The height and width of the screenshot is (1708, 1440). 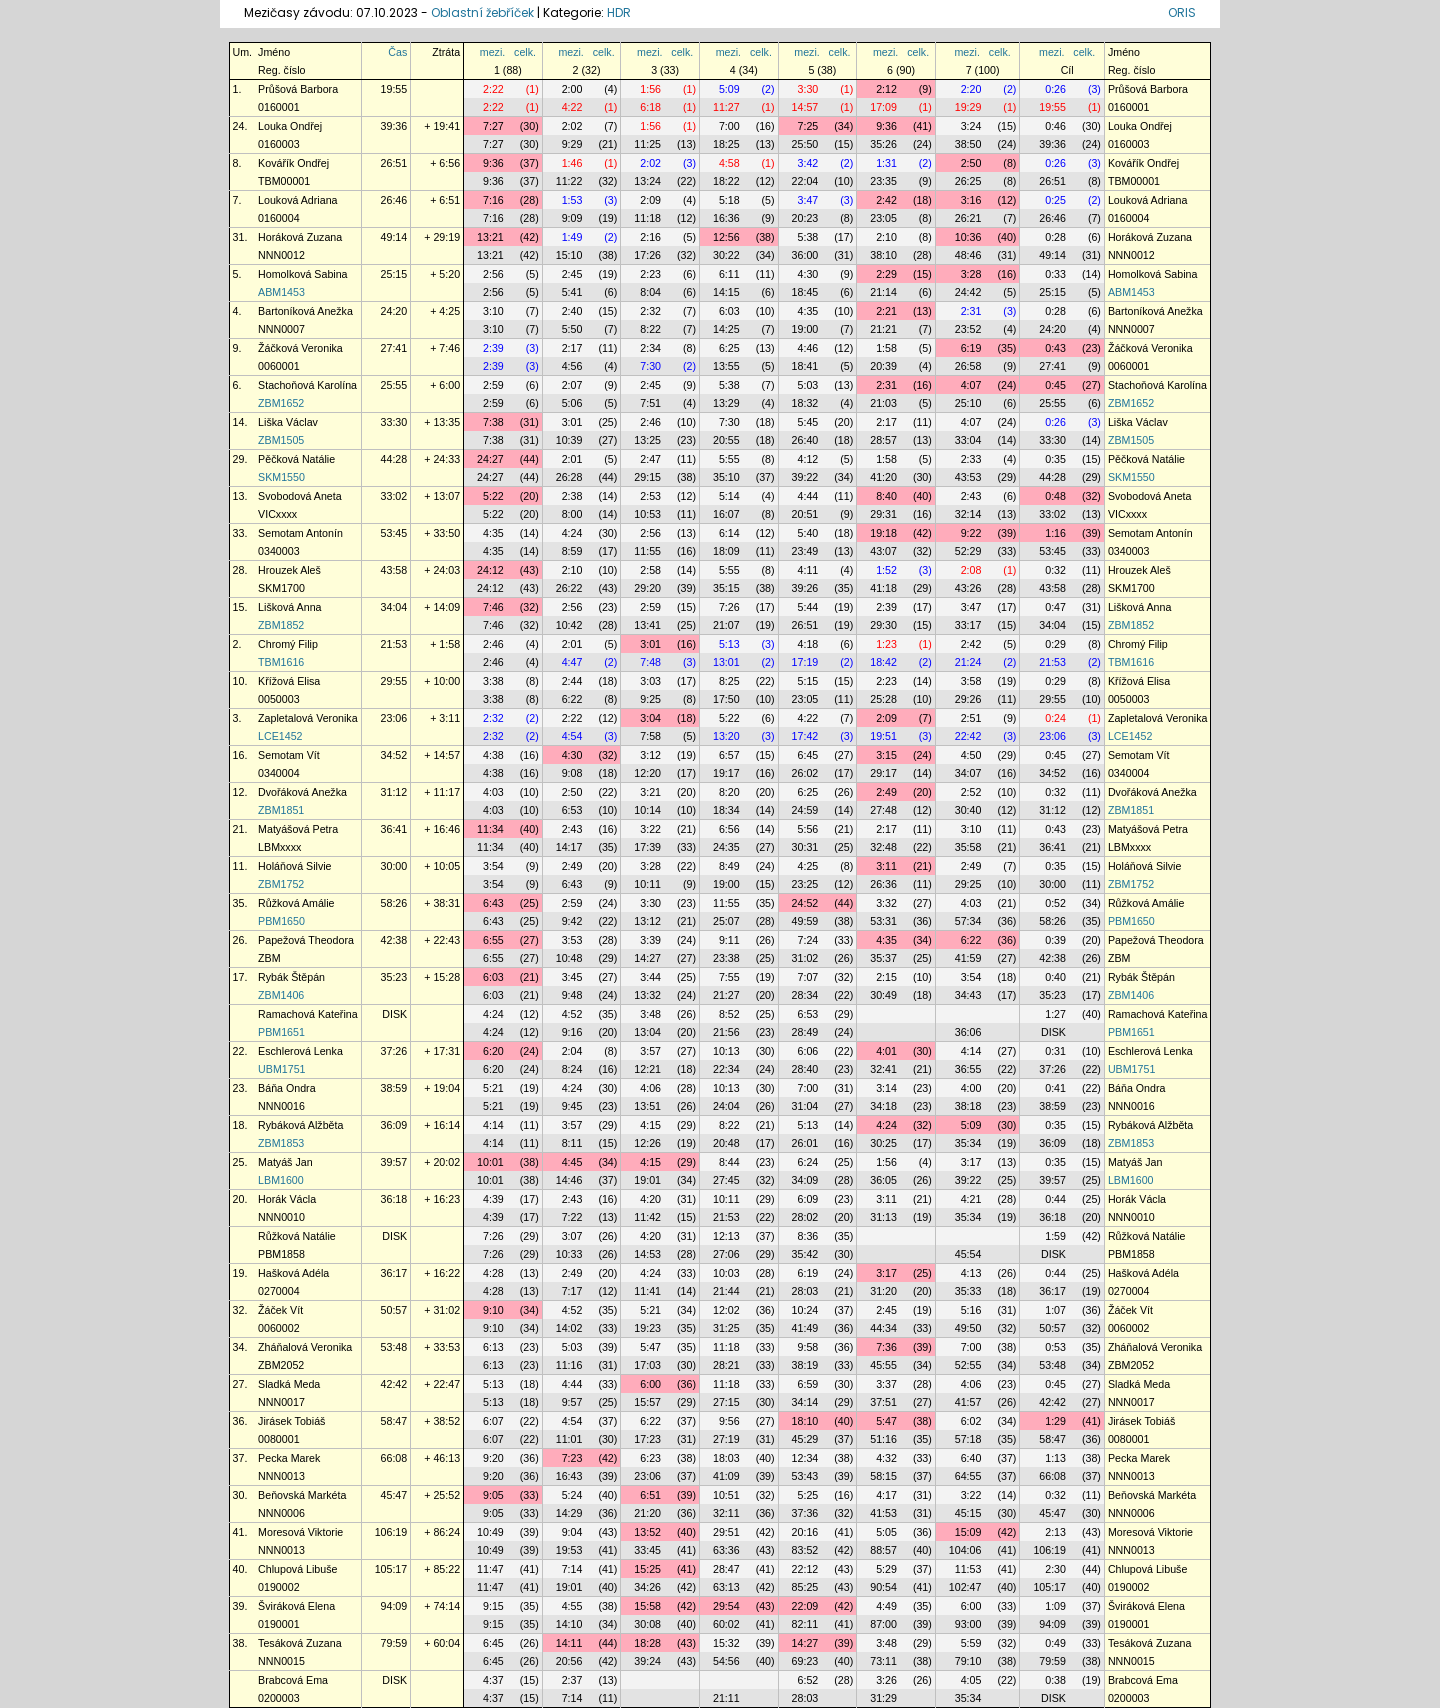 I want to click on 21:14, so click(x=883, y=292).